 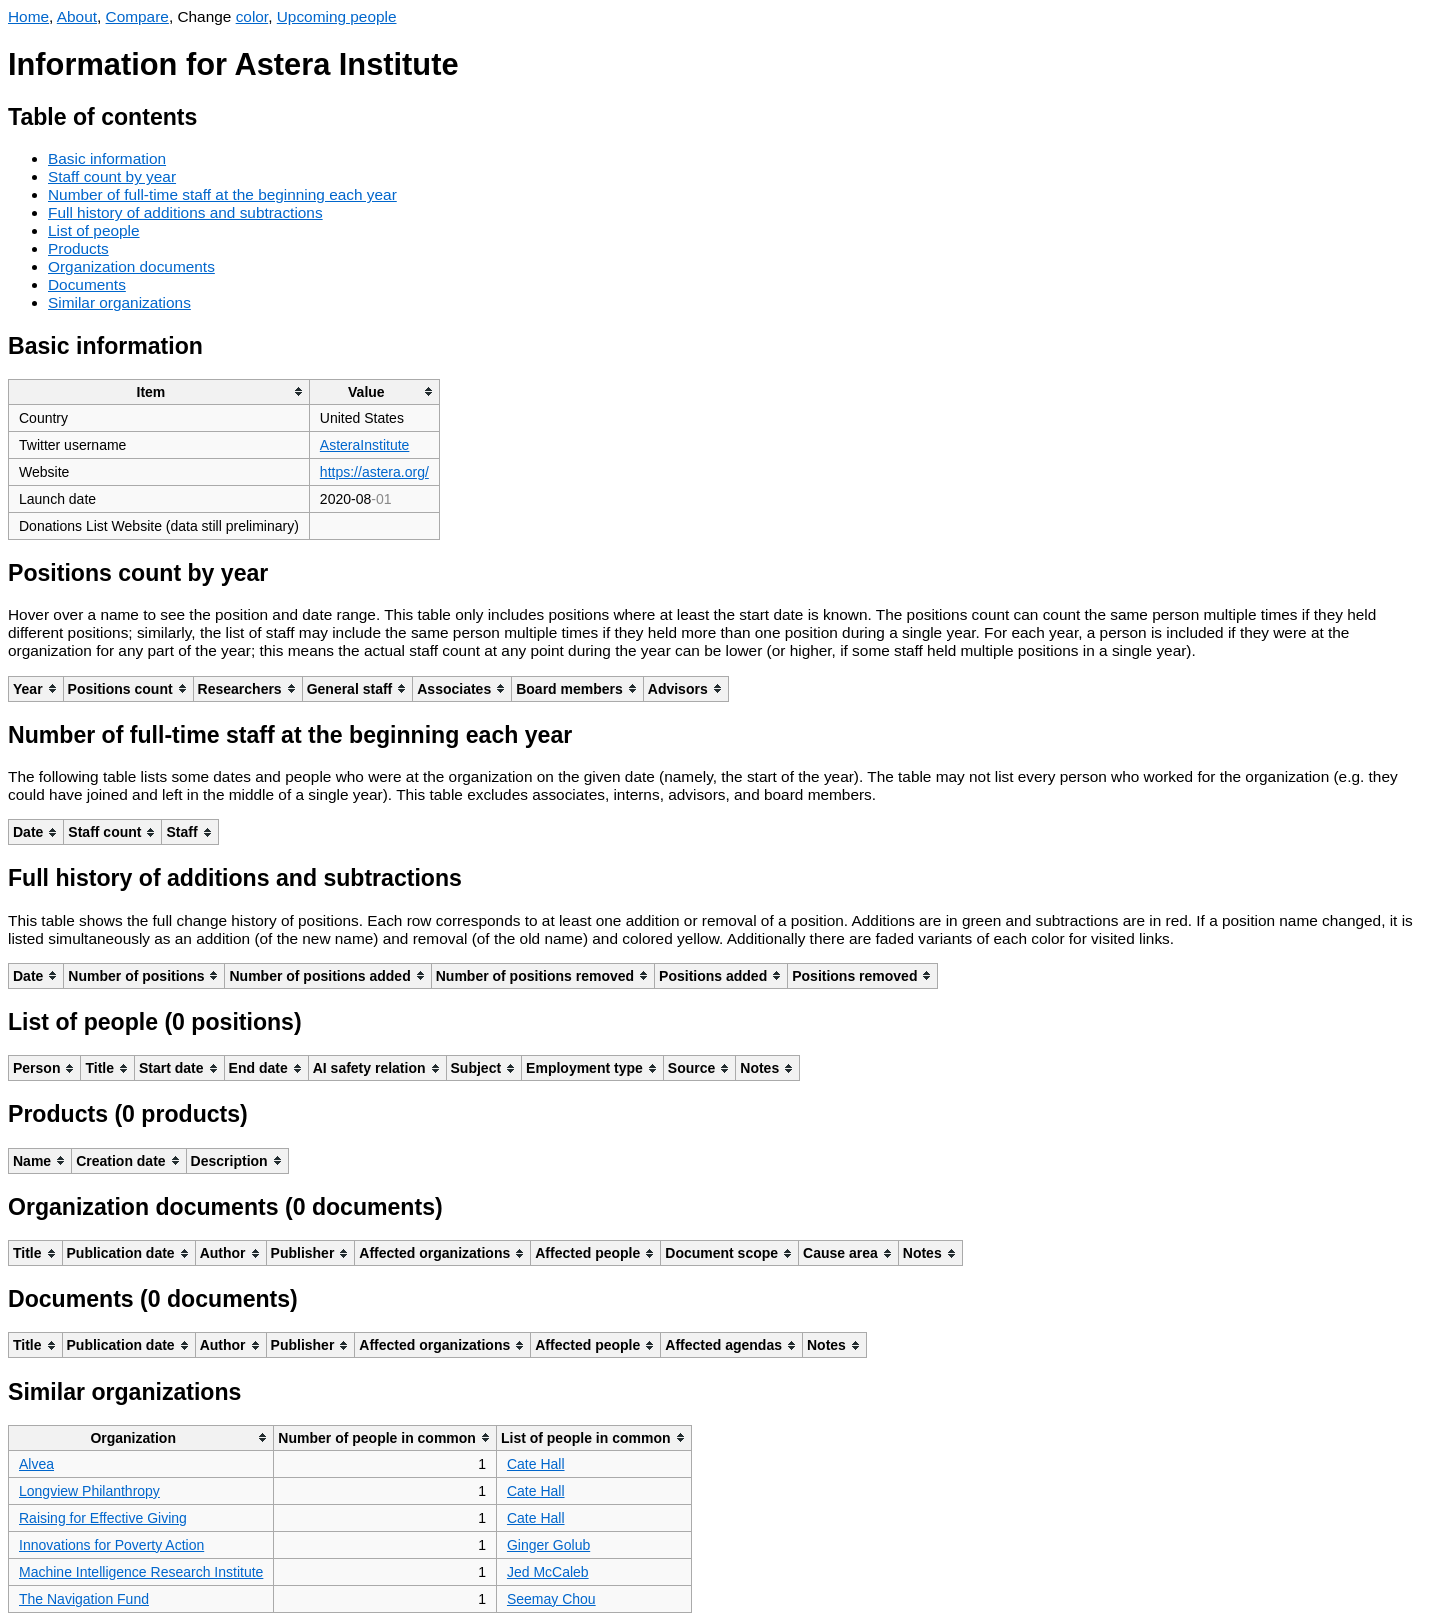 I want to click on Documents, so click(x=87, y=284).